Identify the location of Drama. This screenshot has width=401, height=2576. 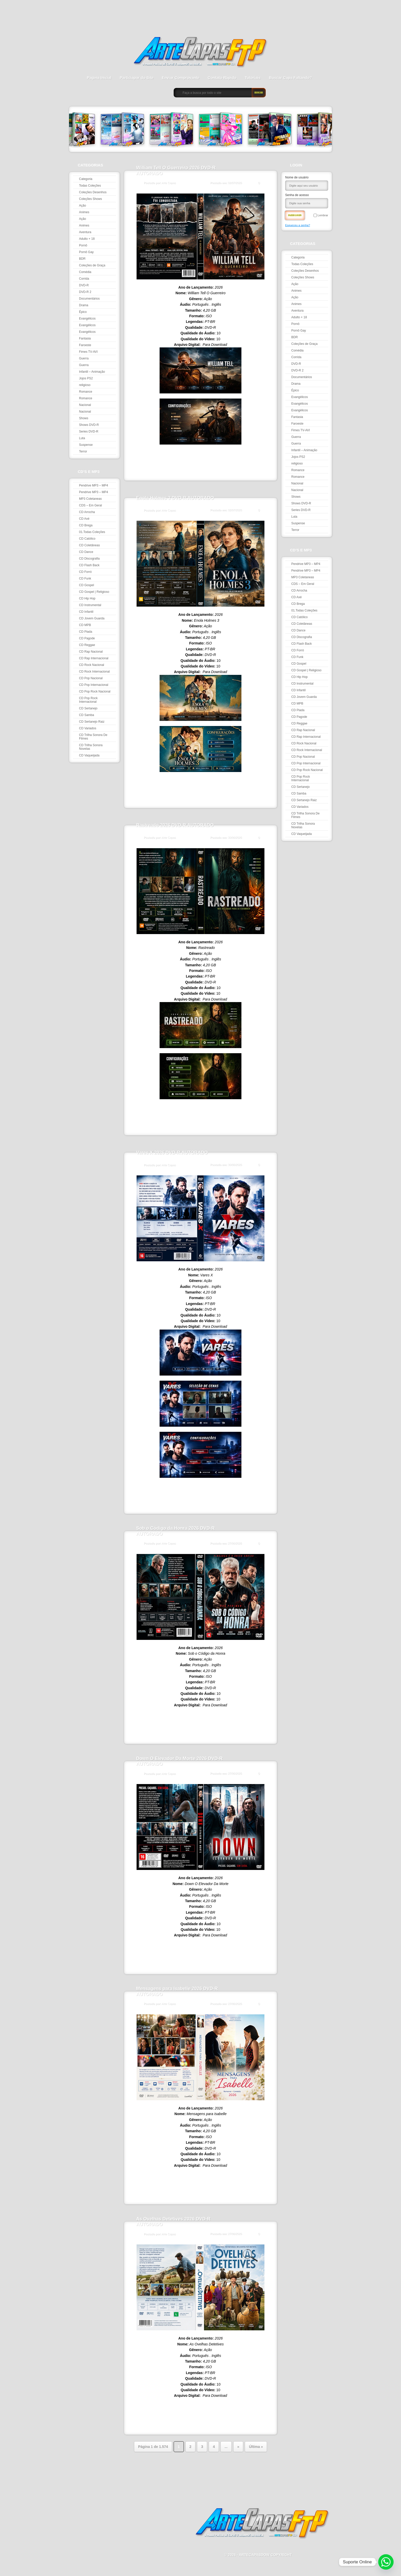
(83, 305).